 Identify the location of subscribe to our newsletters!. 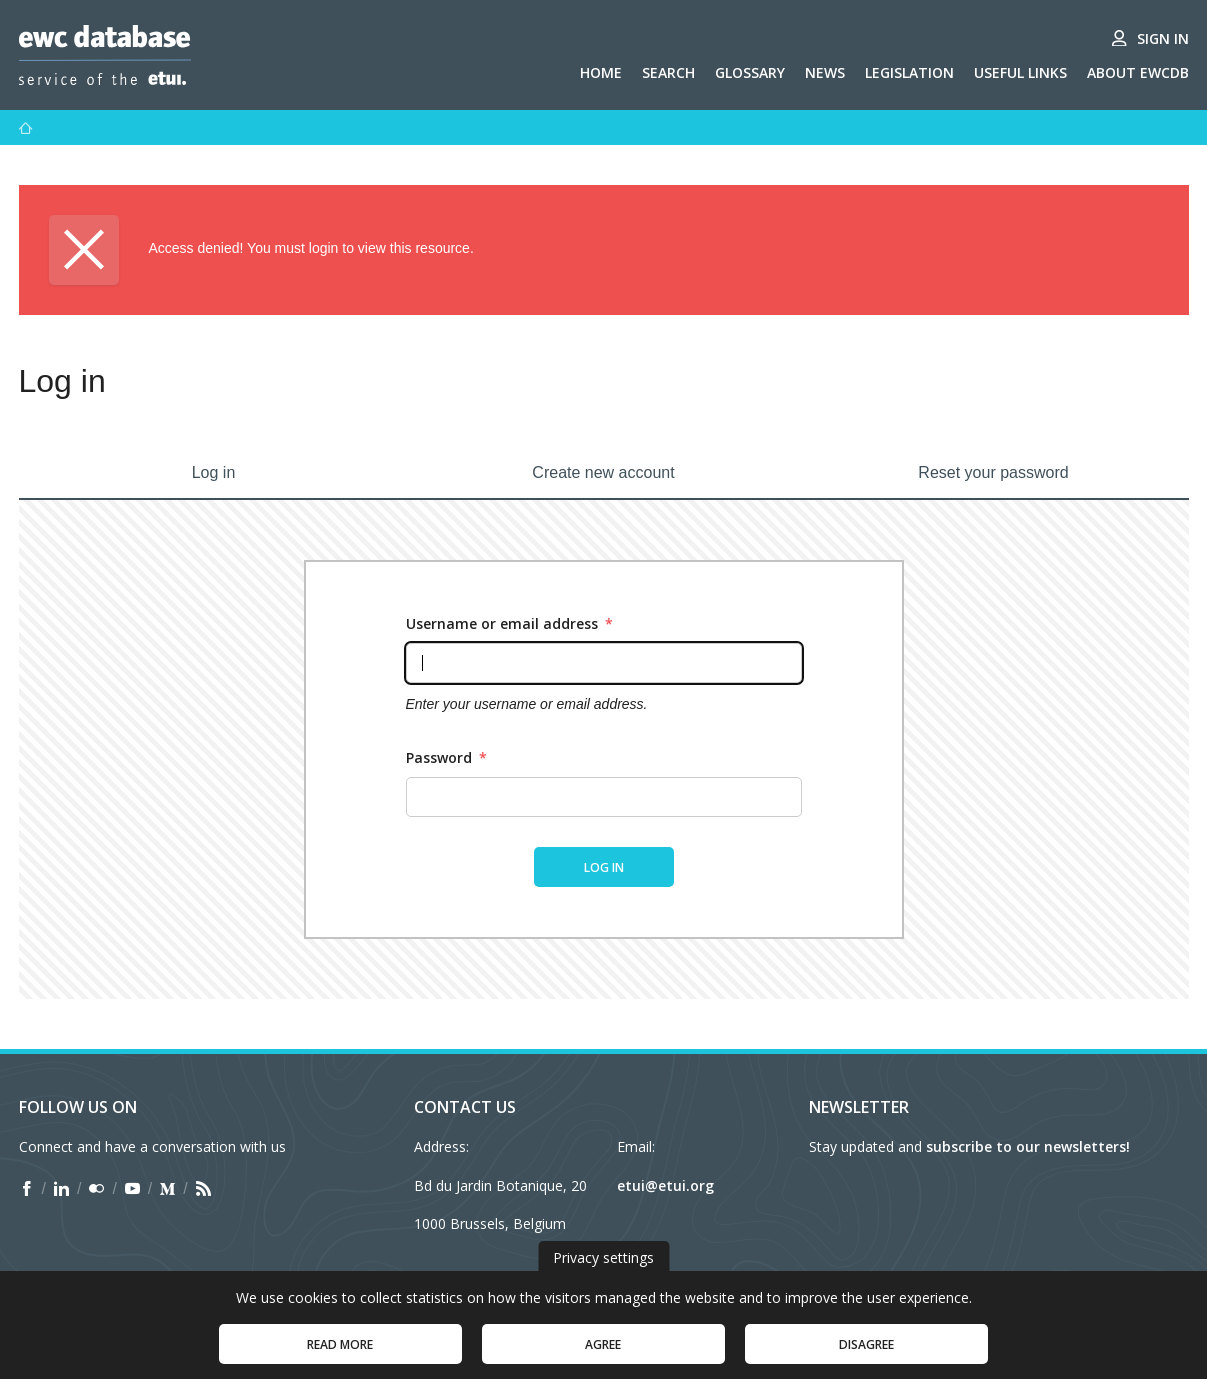
(1028, 1146).